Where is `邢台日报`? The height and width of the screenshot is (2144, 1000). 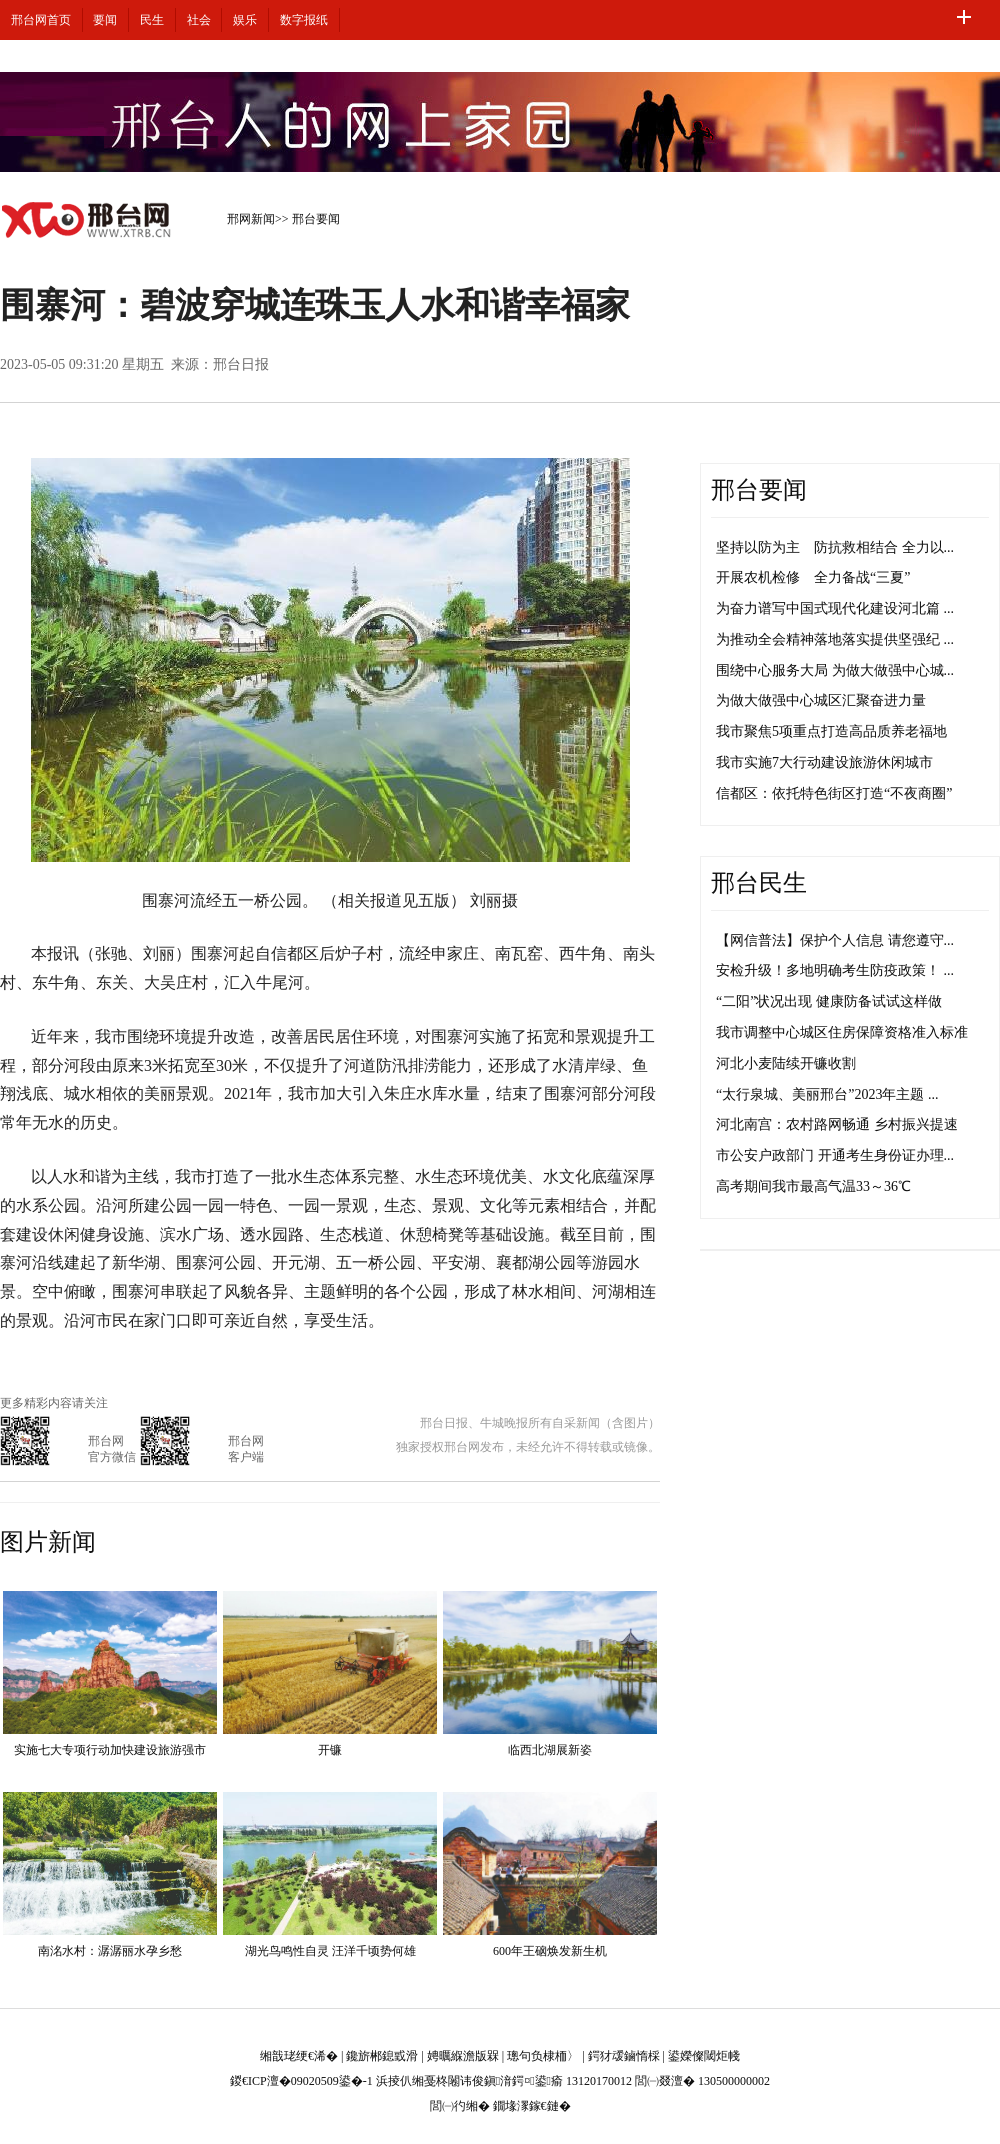
邢台日报 is located at coordinates (241, 364).